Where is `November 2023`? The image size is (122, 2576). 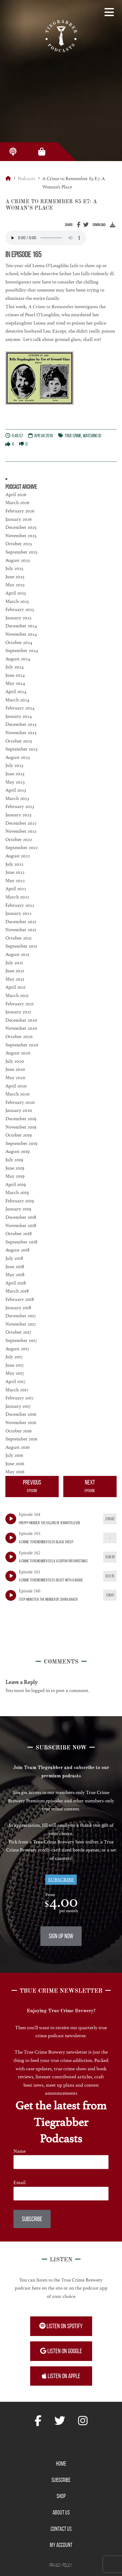 November 2023 is located at coordinates (20, 732).